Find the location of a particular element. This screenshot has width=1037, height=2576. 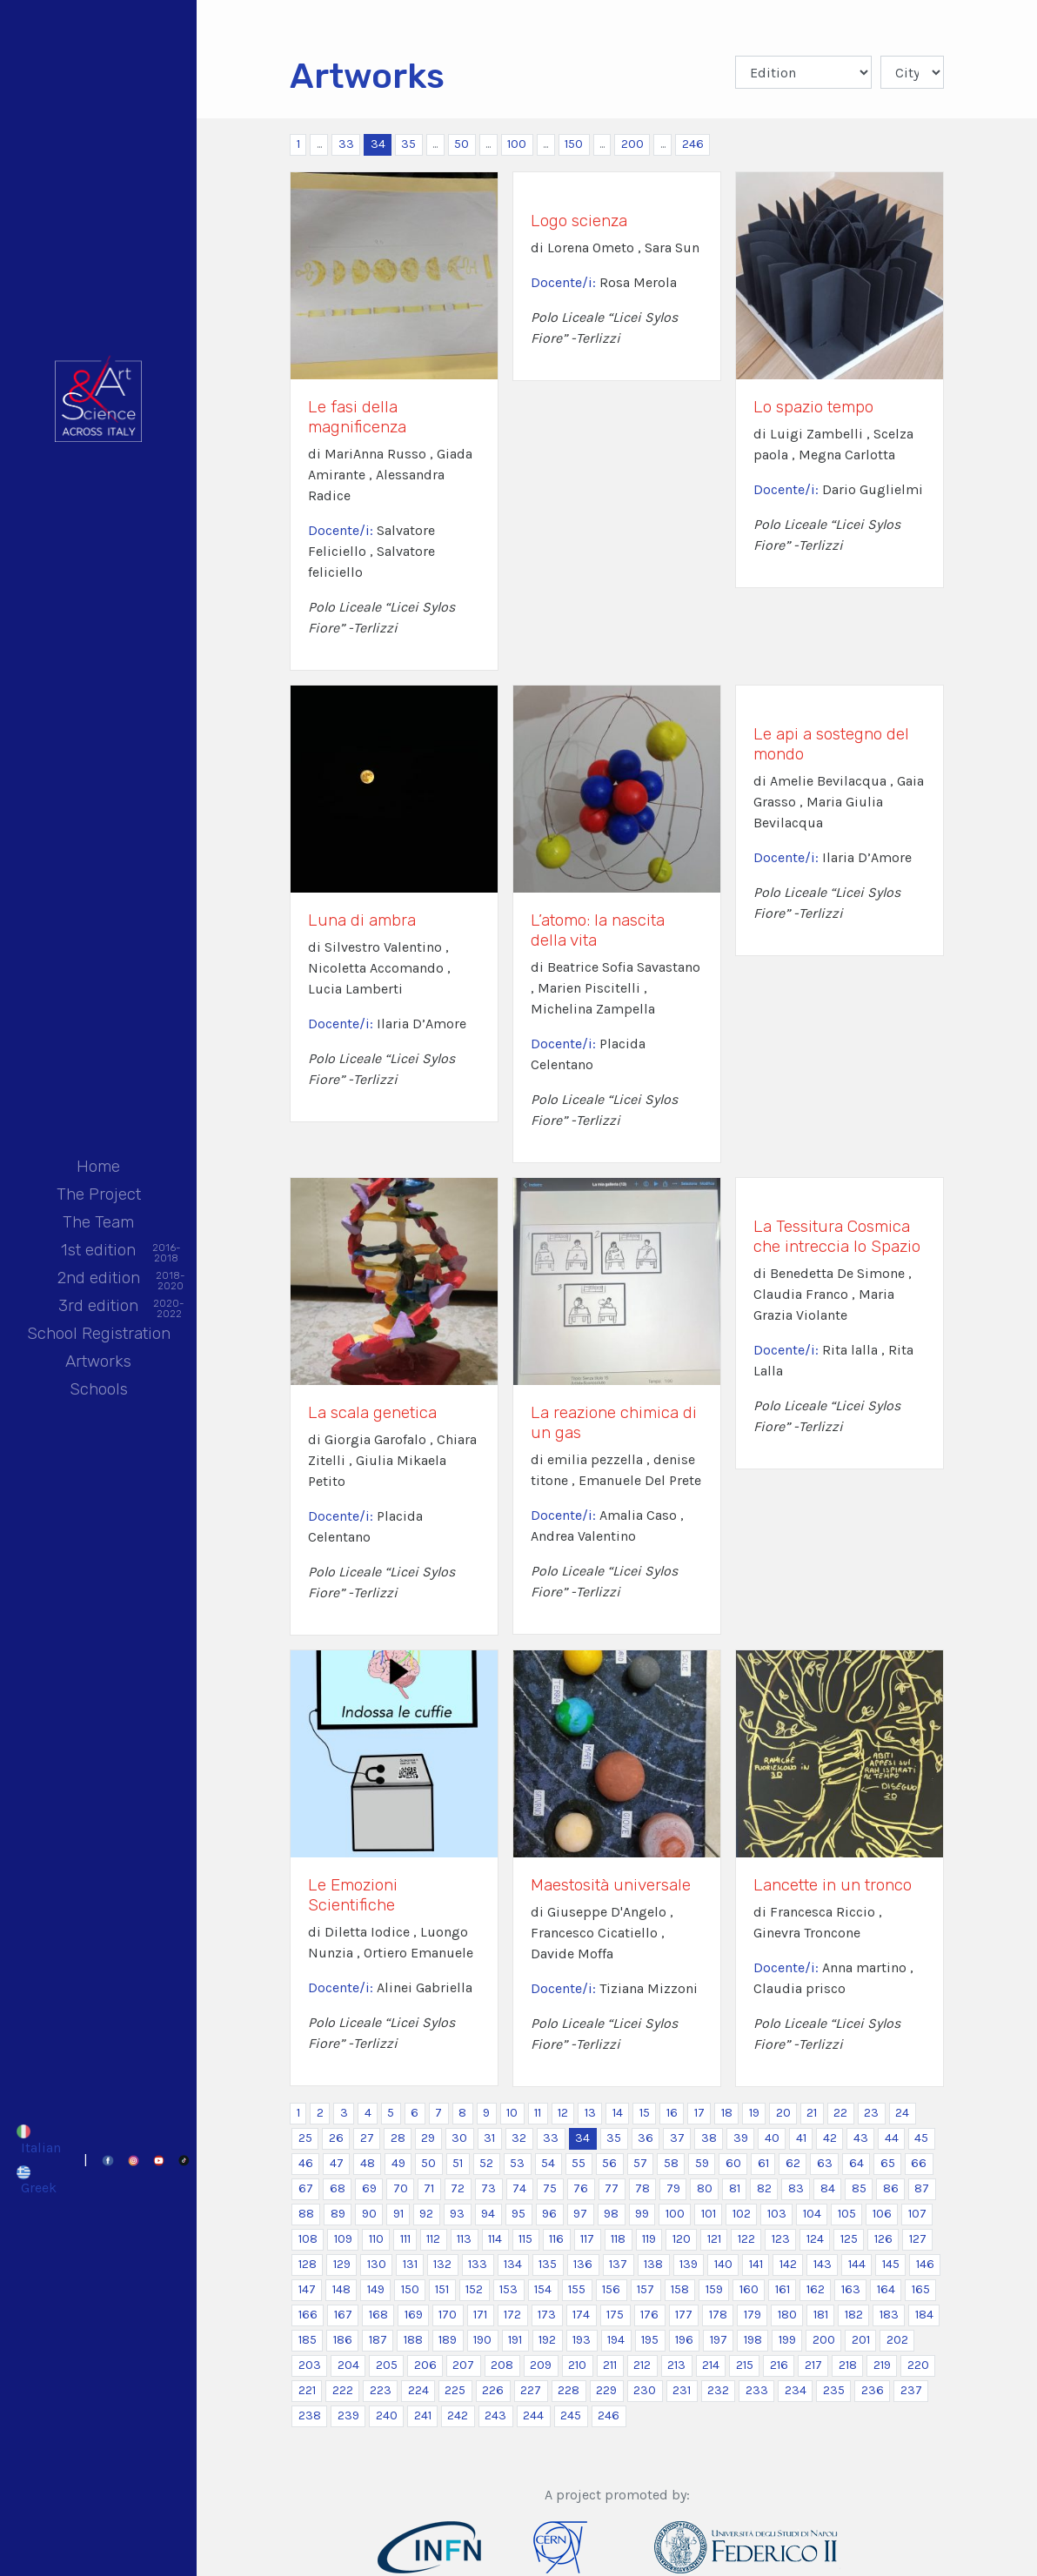

68 is located at coordinates (337, 2188).